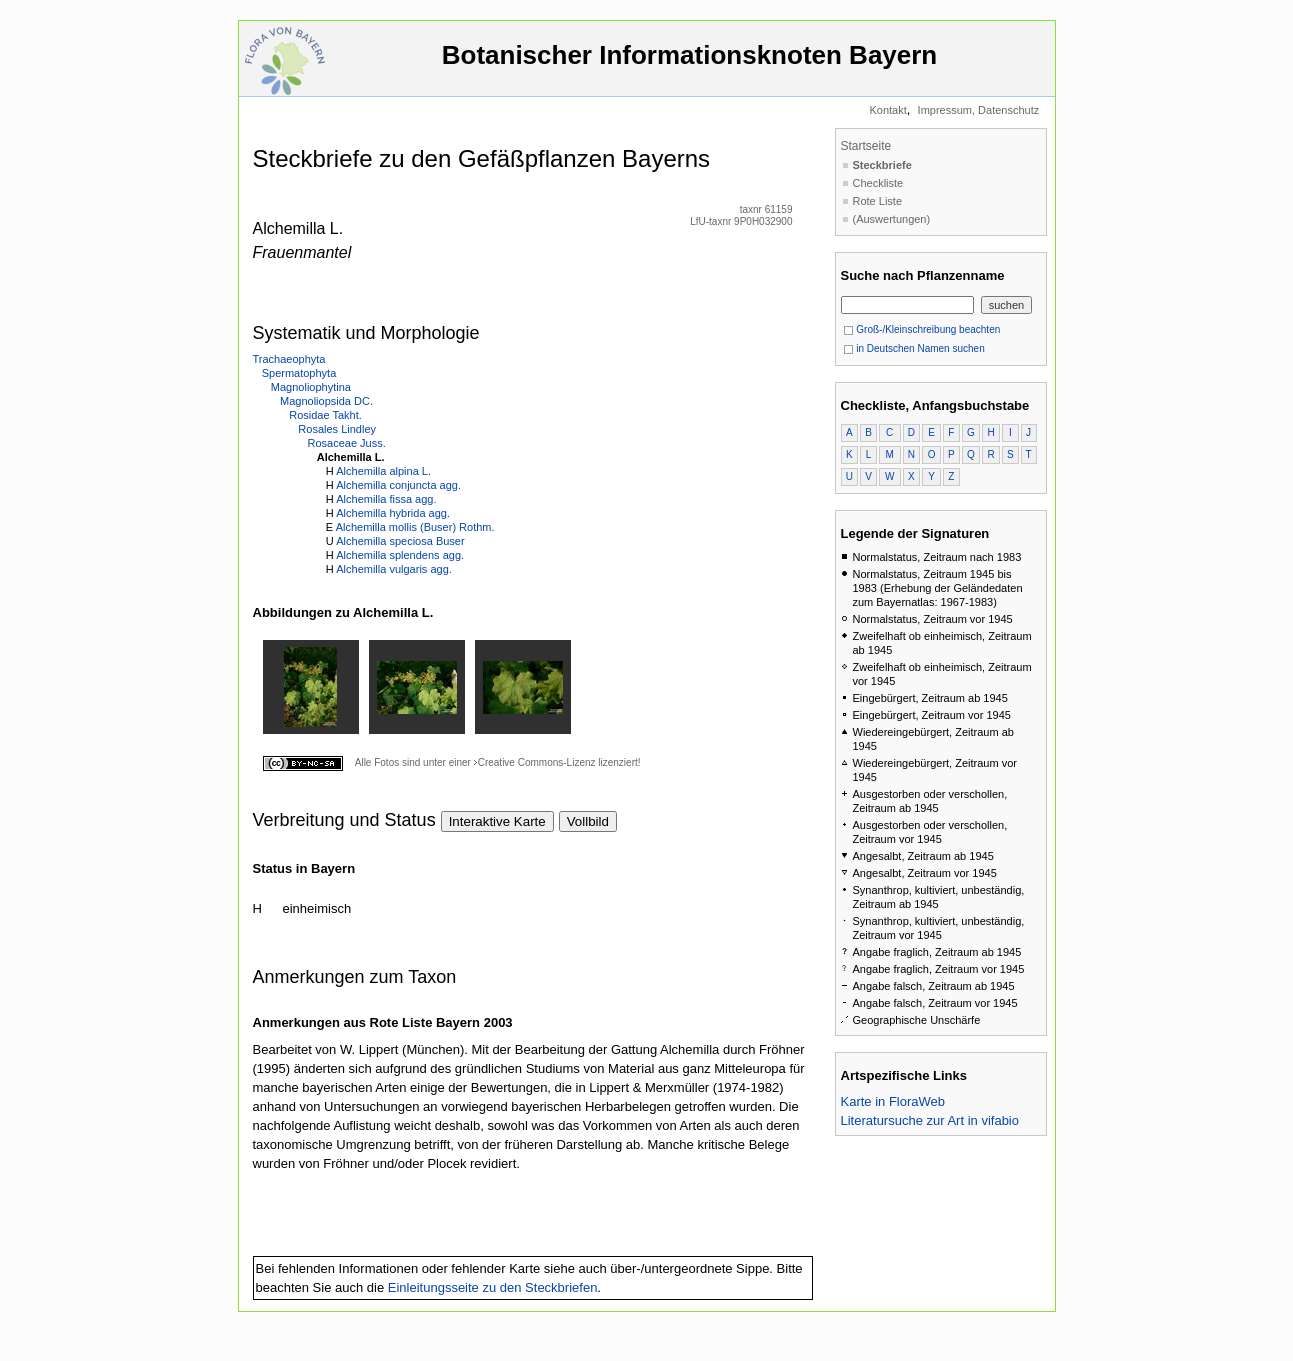 The image size is (1293, 1361). What do you see at coordinates (882, 165) in the screenshot?
I see `Steckbriefe` at bounding box center [882, 165].